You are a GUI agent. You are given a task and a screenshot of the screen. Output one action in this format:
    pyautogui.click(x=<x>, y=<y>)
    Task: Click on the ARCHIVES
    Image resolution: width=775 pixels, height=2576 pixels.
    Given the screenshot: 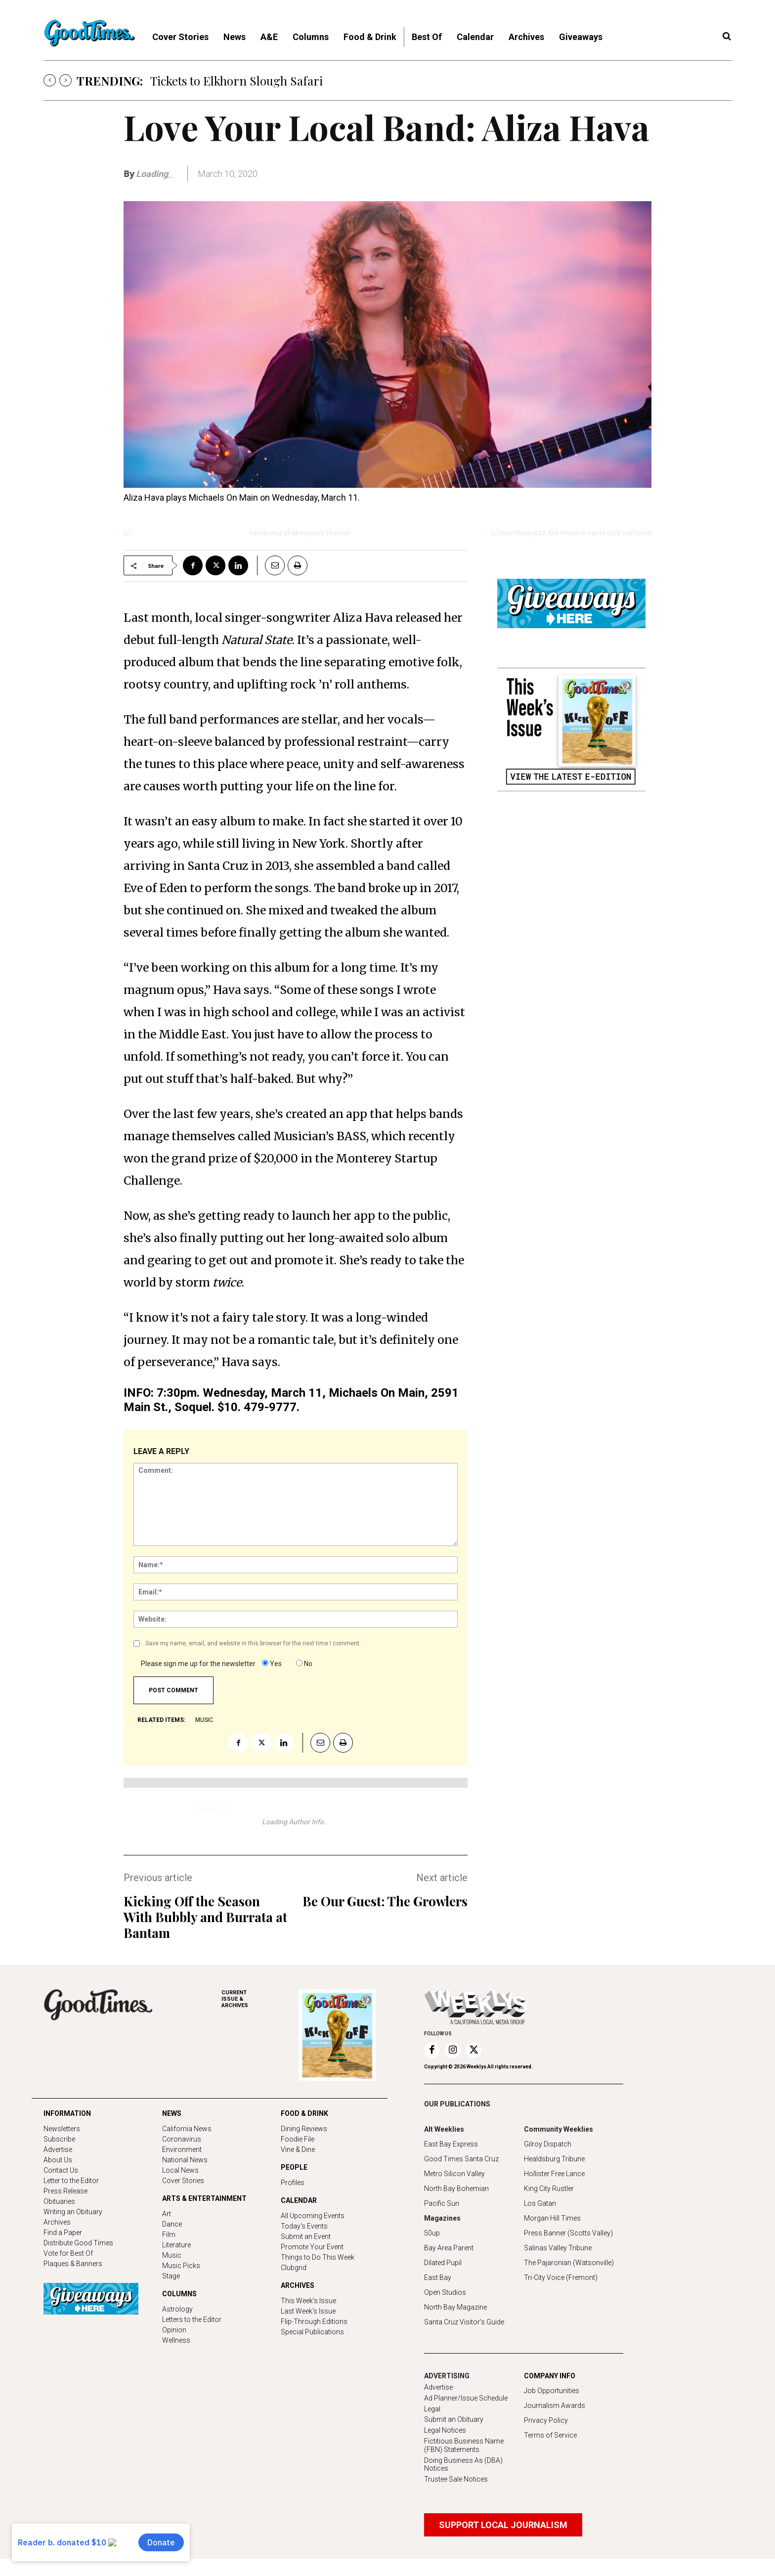 What is the action you would take?
    pyautogui.click(x=260, y=1999)
    